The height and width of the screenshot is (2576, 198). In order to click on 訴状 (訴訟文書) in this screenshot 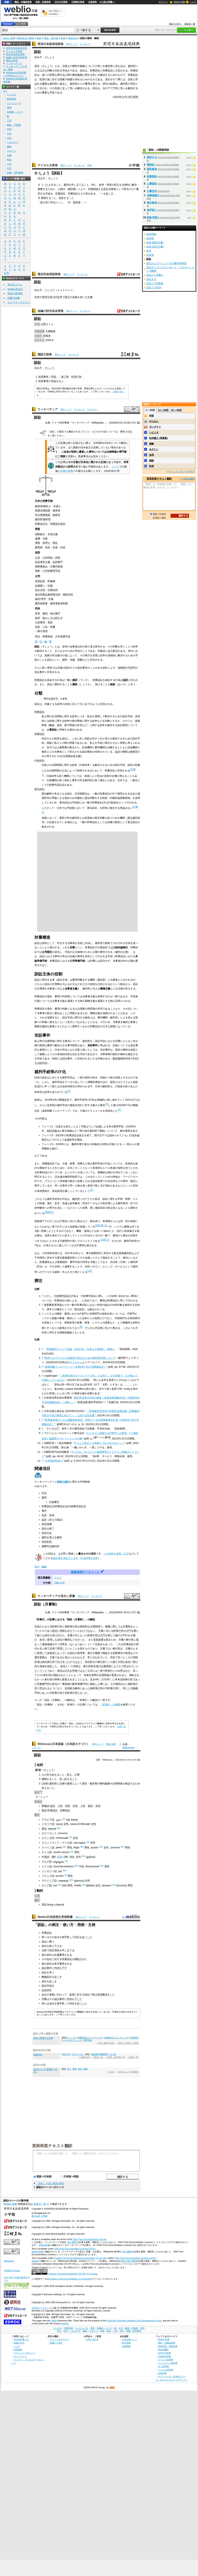, I will do `click(155, 246)`.